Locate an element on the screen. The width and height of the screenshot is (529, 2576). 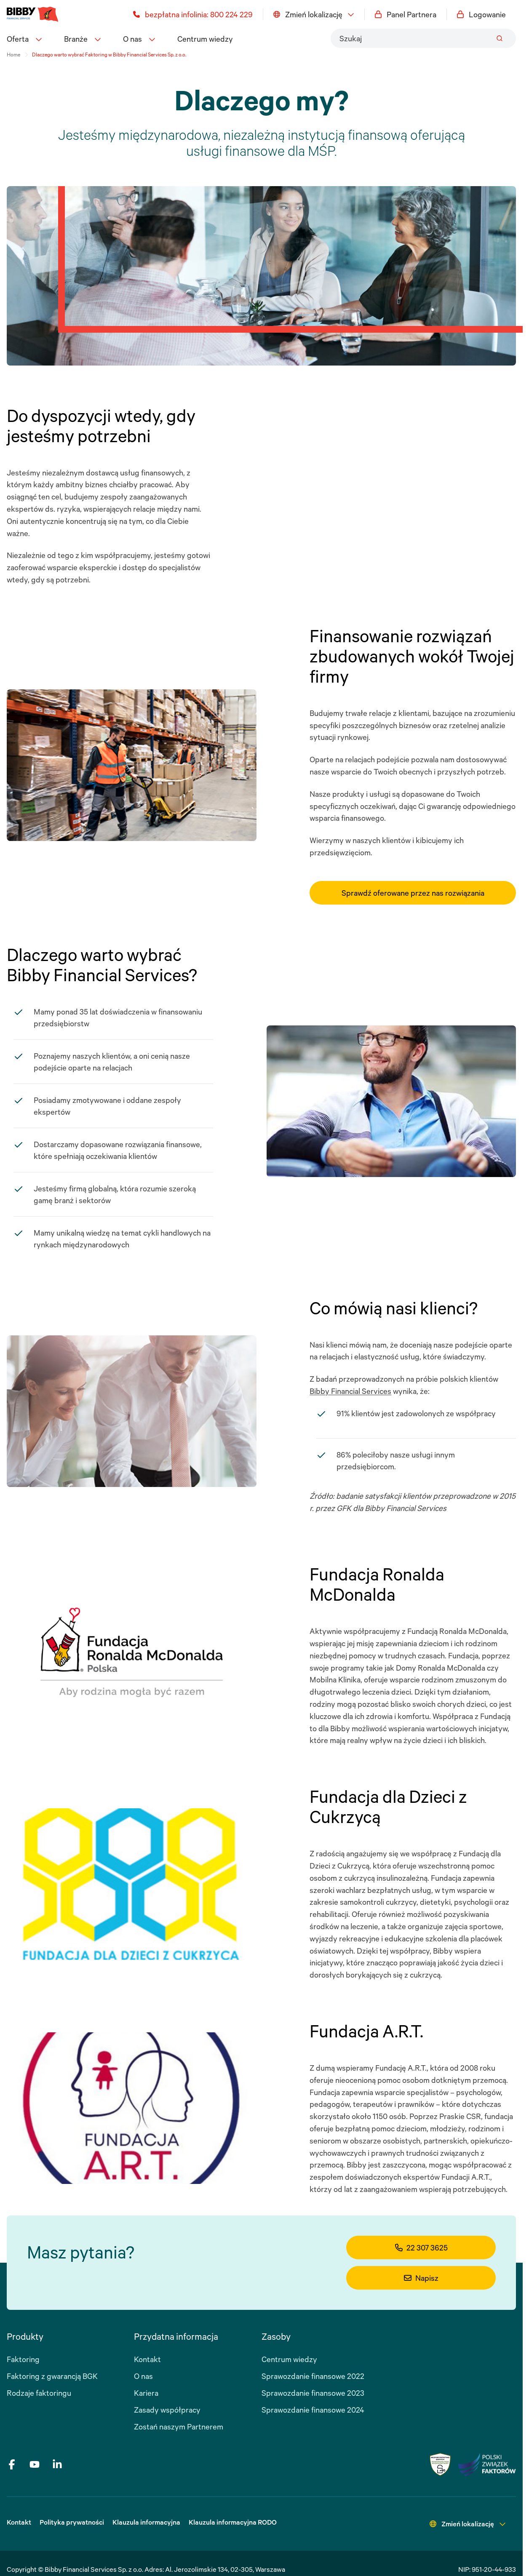
Sprawdź oferowane przez nas rozwiązania is located at coordinates (413, 893).